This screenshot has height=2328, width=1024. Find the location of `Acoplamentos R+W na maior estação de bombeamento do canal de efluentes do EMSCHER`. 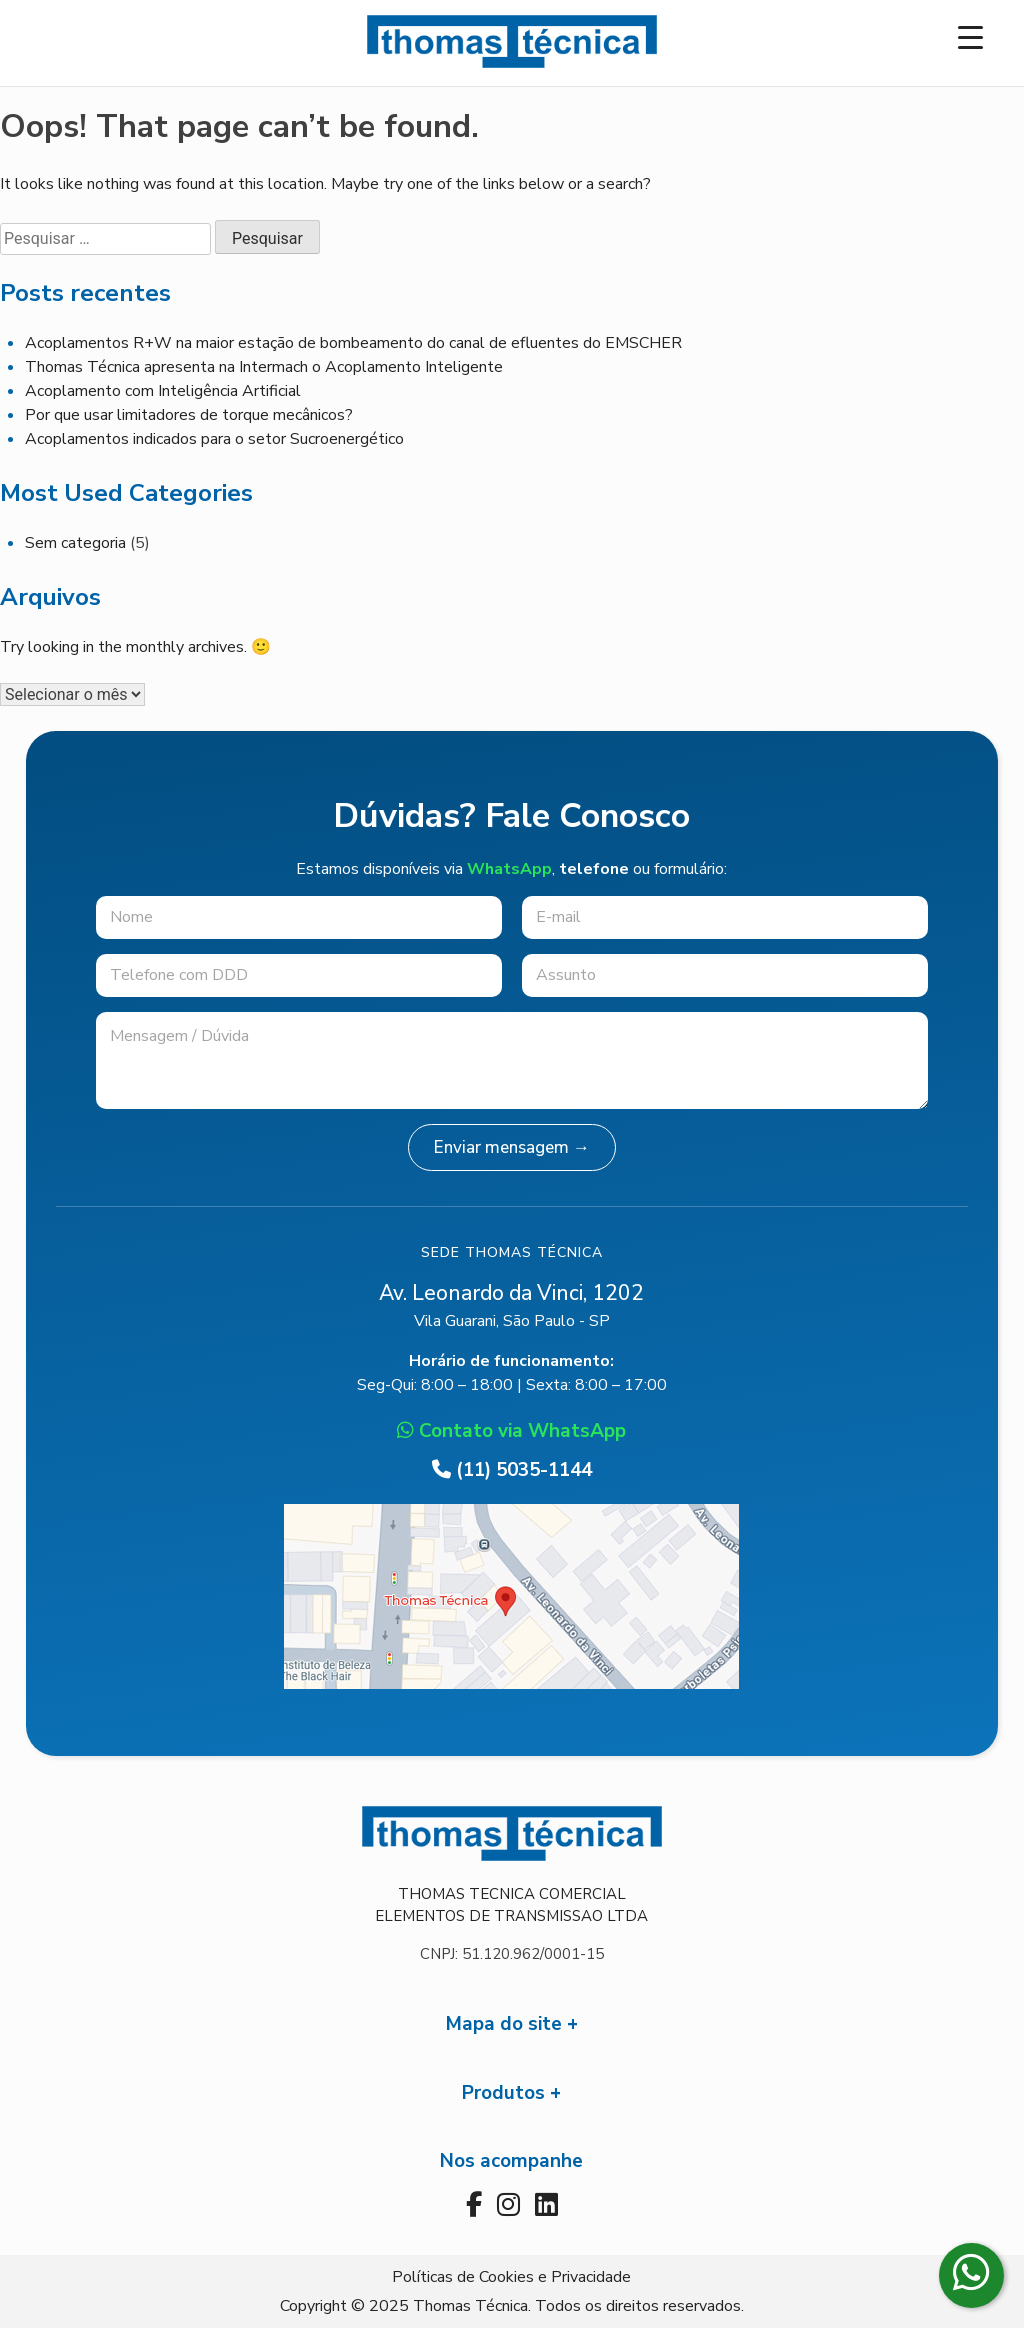

Acoplamentos R+W na maior estação de bombeamento do canal de efluentes do EMSCHER is located at coordinates (353, 343).